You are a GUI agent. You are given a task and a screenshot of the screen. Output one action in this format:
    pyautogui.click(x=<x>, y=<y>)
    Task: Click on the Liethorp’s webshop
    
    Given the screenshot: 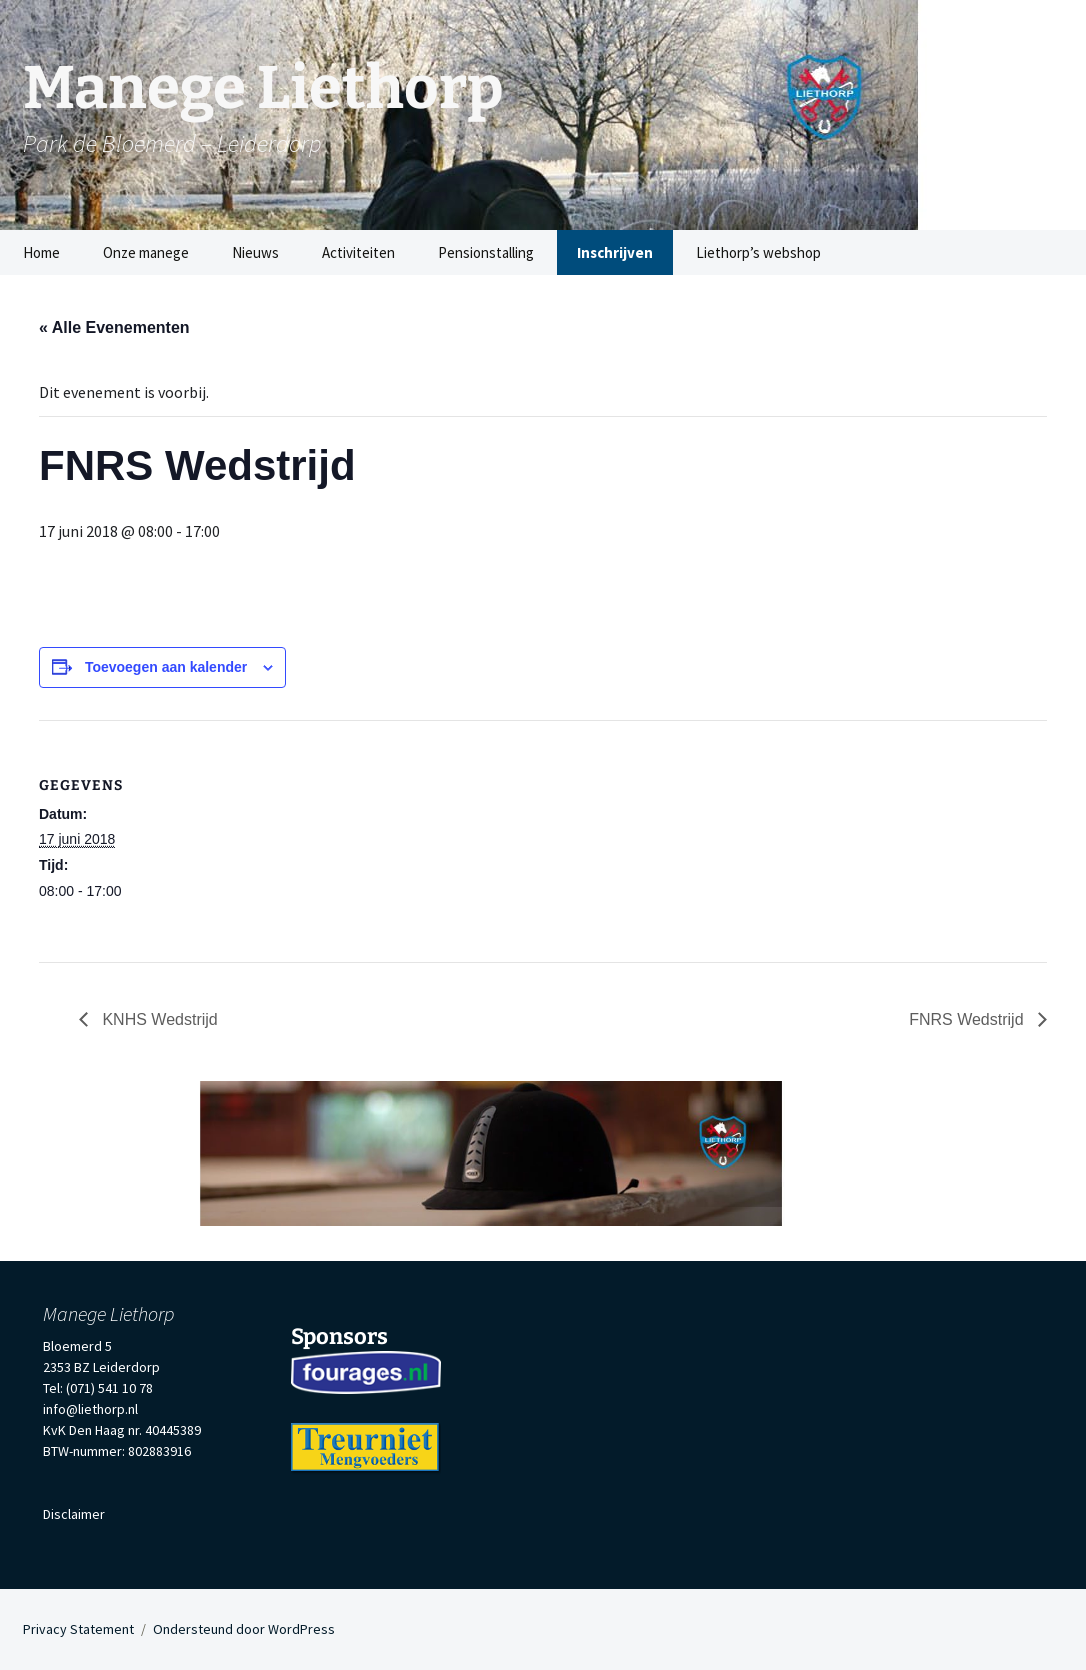 What is the action you would take?
    pyautogui.click(x=758, y=252)
    